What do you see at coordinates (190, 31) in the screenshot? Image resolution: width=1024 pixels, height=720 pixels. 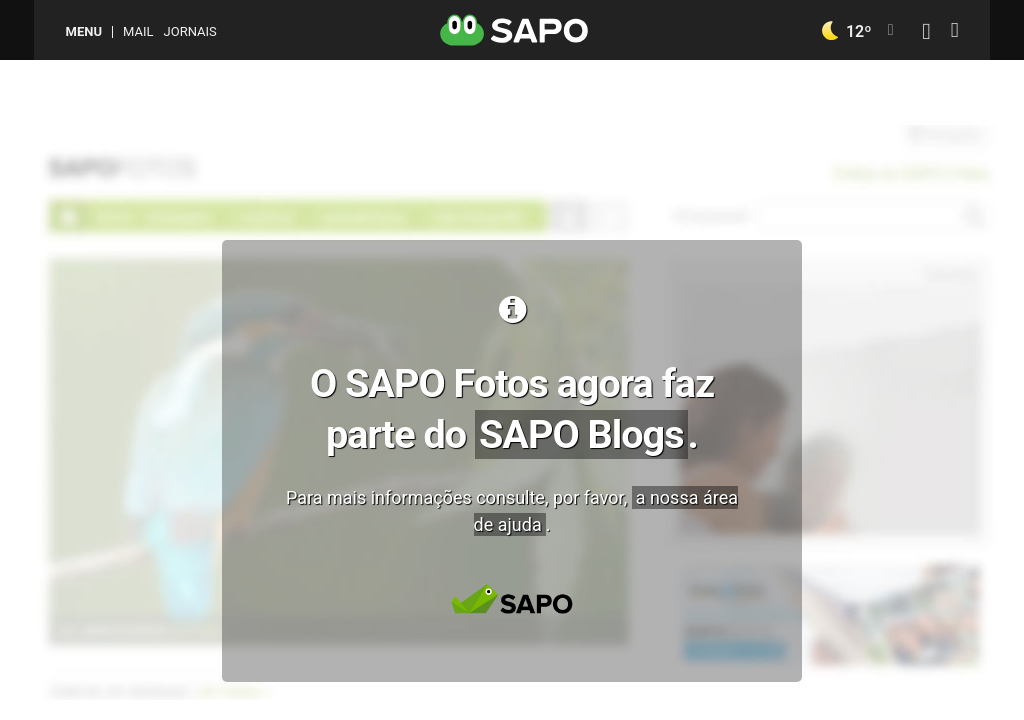 I see `Jornais` at bounding box center [190, 31].